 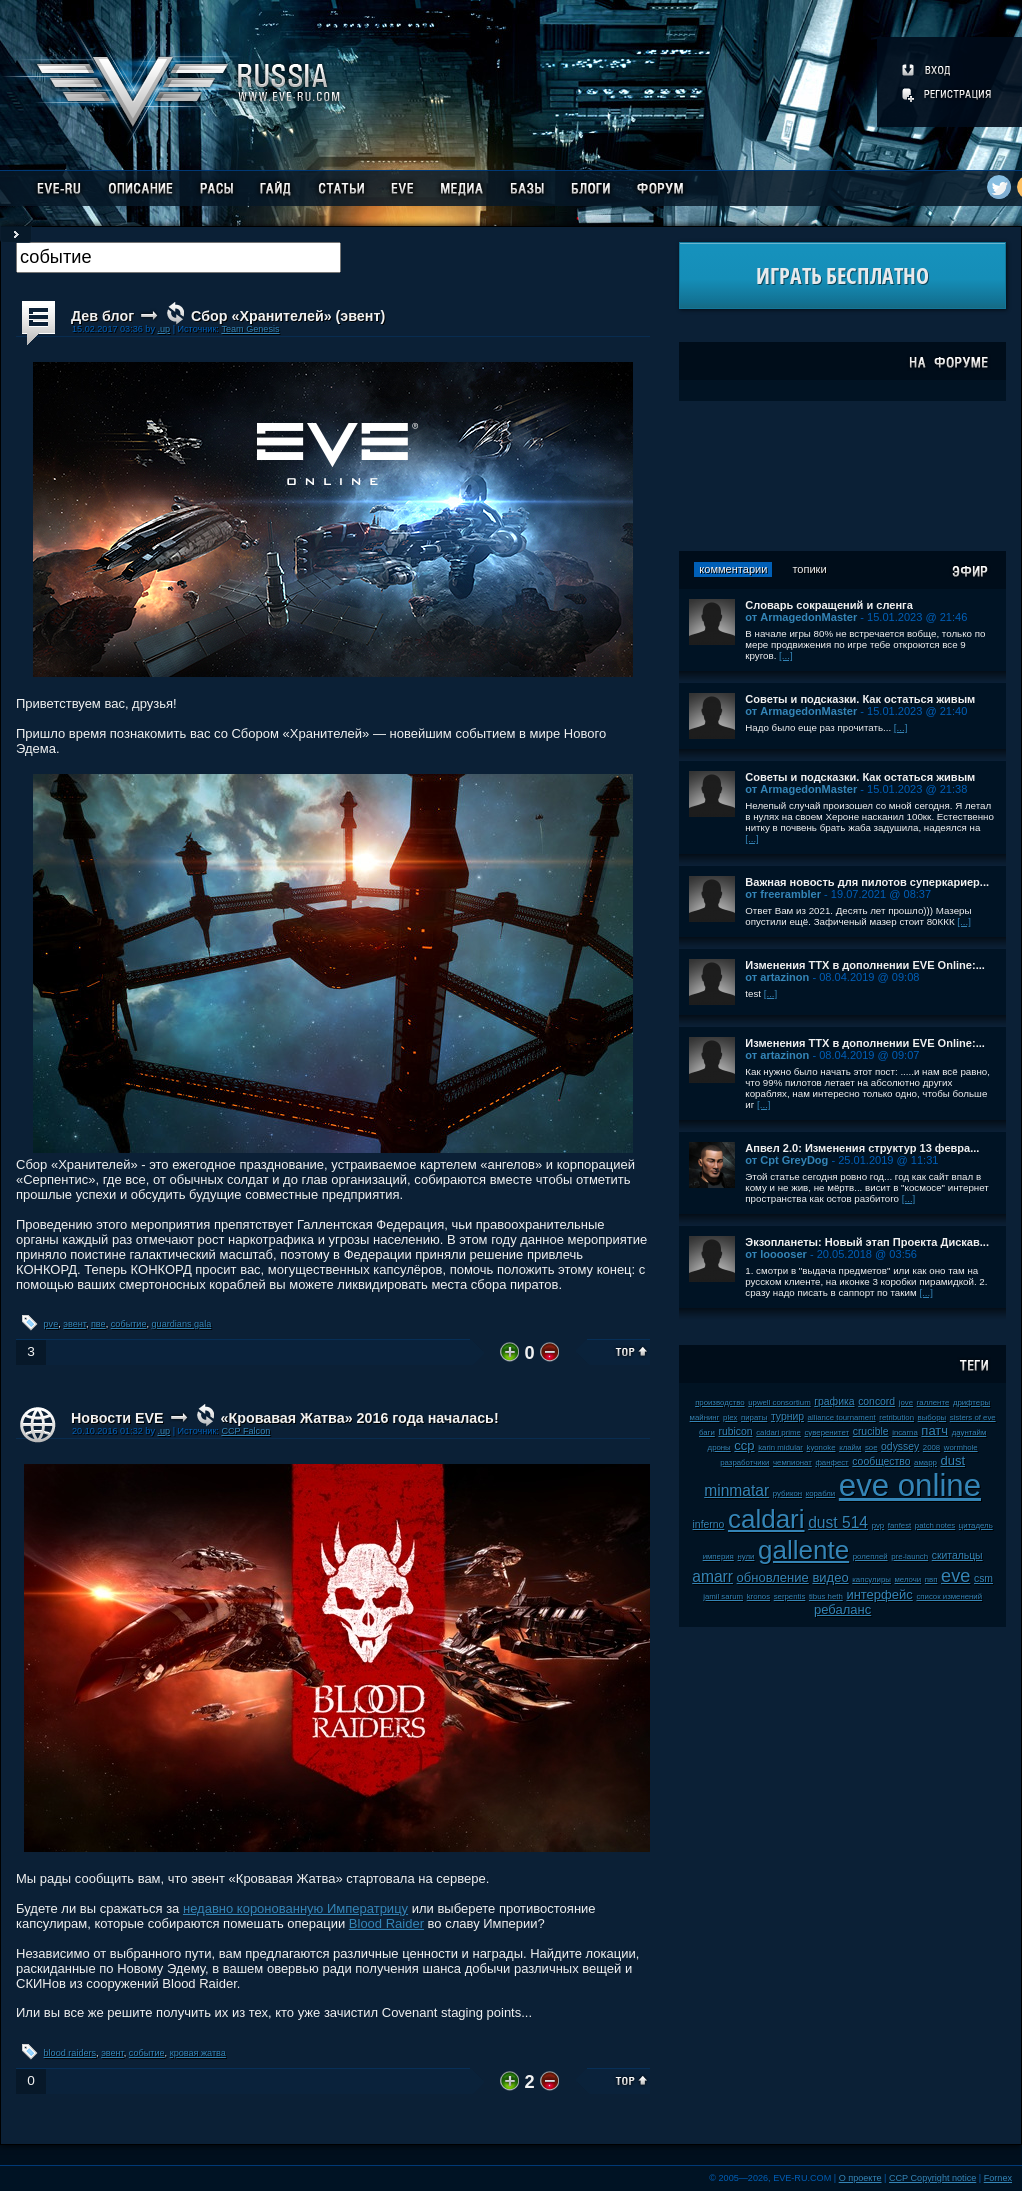 What do you see at coordinates (860, 699) in the screenshot?
I see `Советы и подсказки. Как остаться живым` at bounding box center [860, 699].